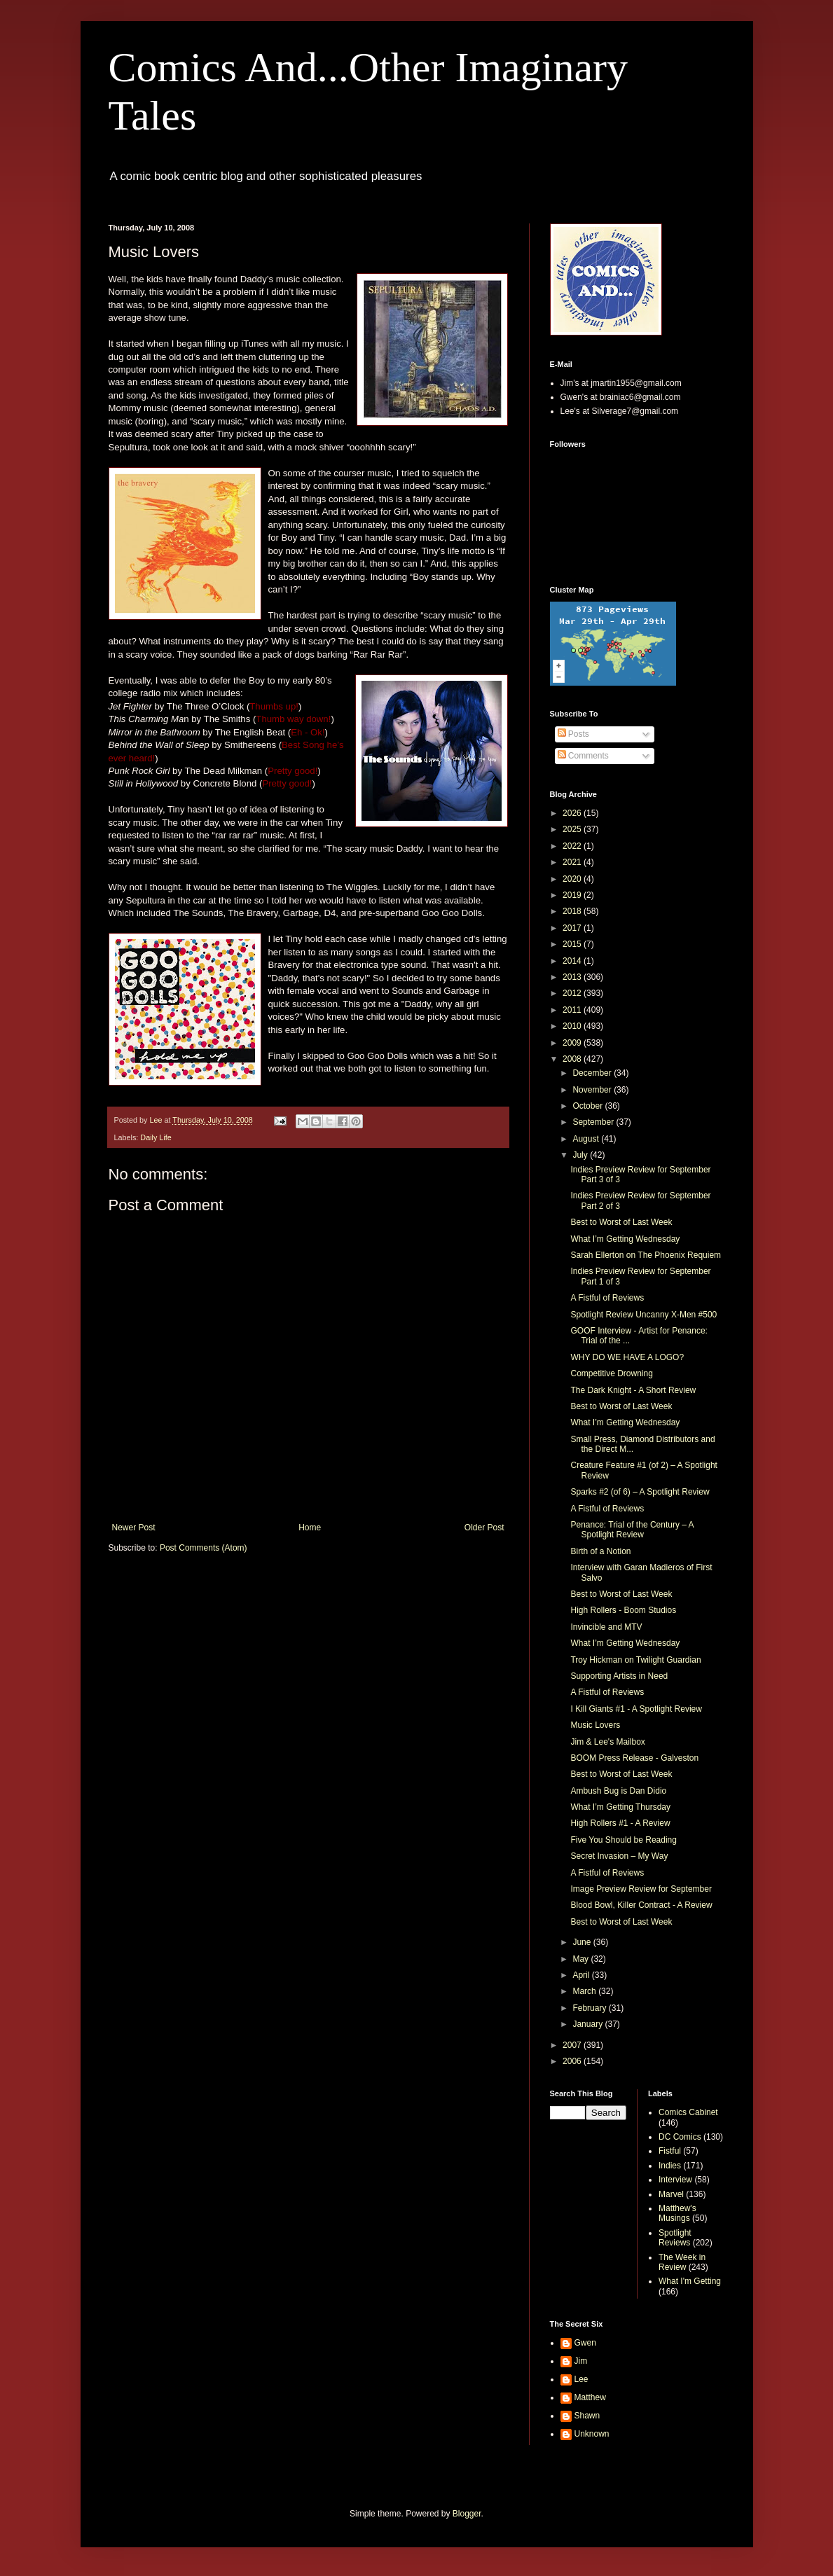 The image size is (833, 2576). I want to click on Comics Cabinet, so click(688, 2112).